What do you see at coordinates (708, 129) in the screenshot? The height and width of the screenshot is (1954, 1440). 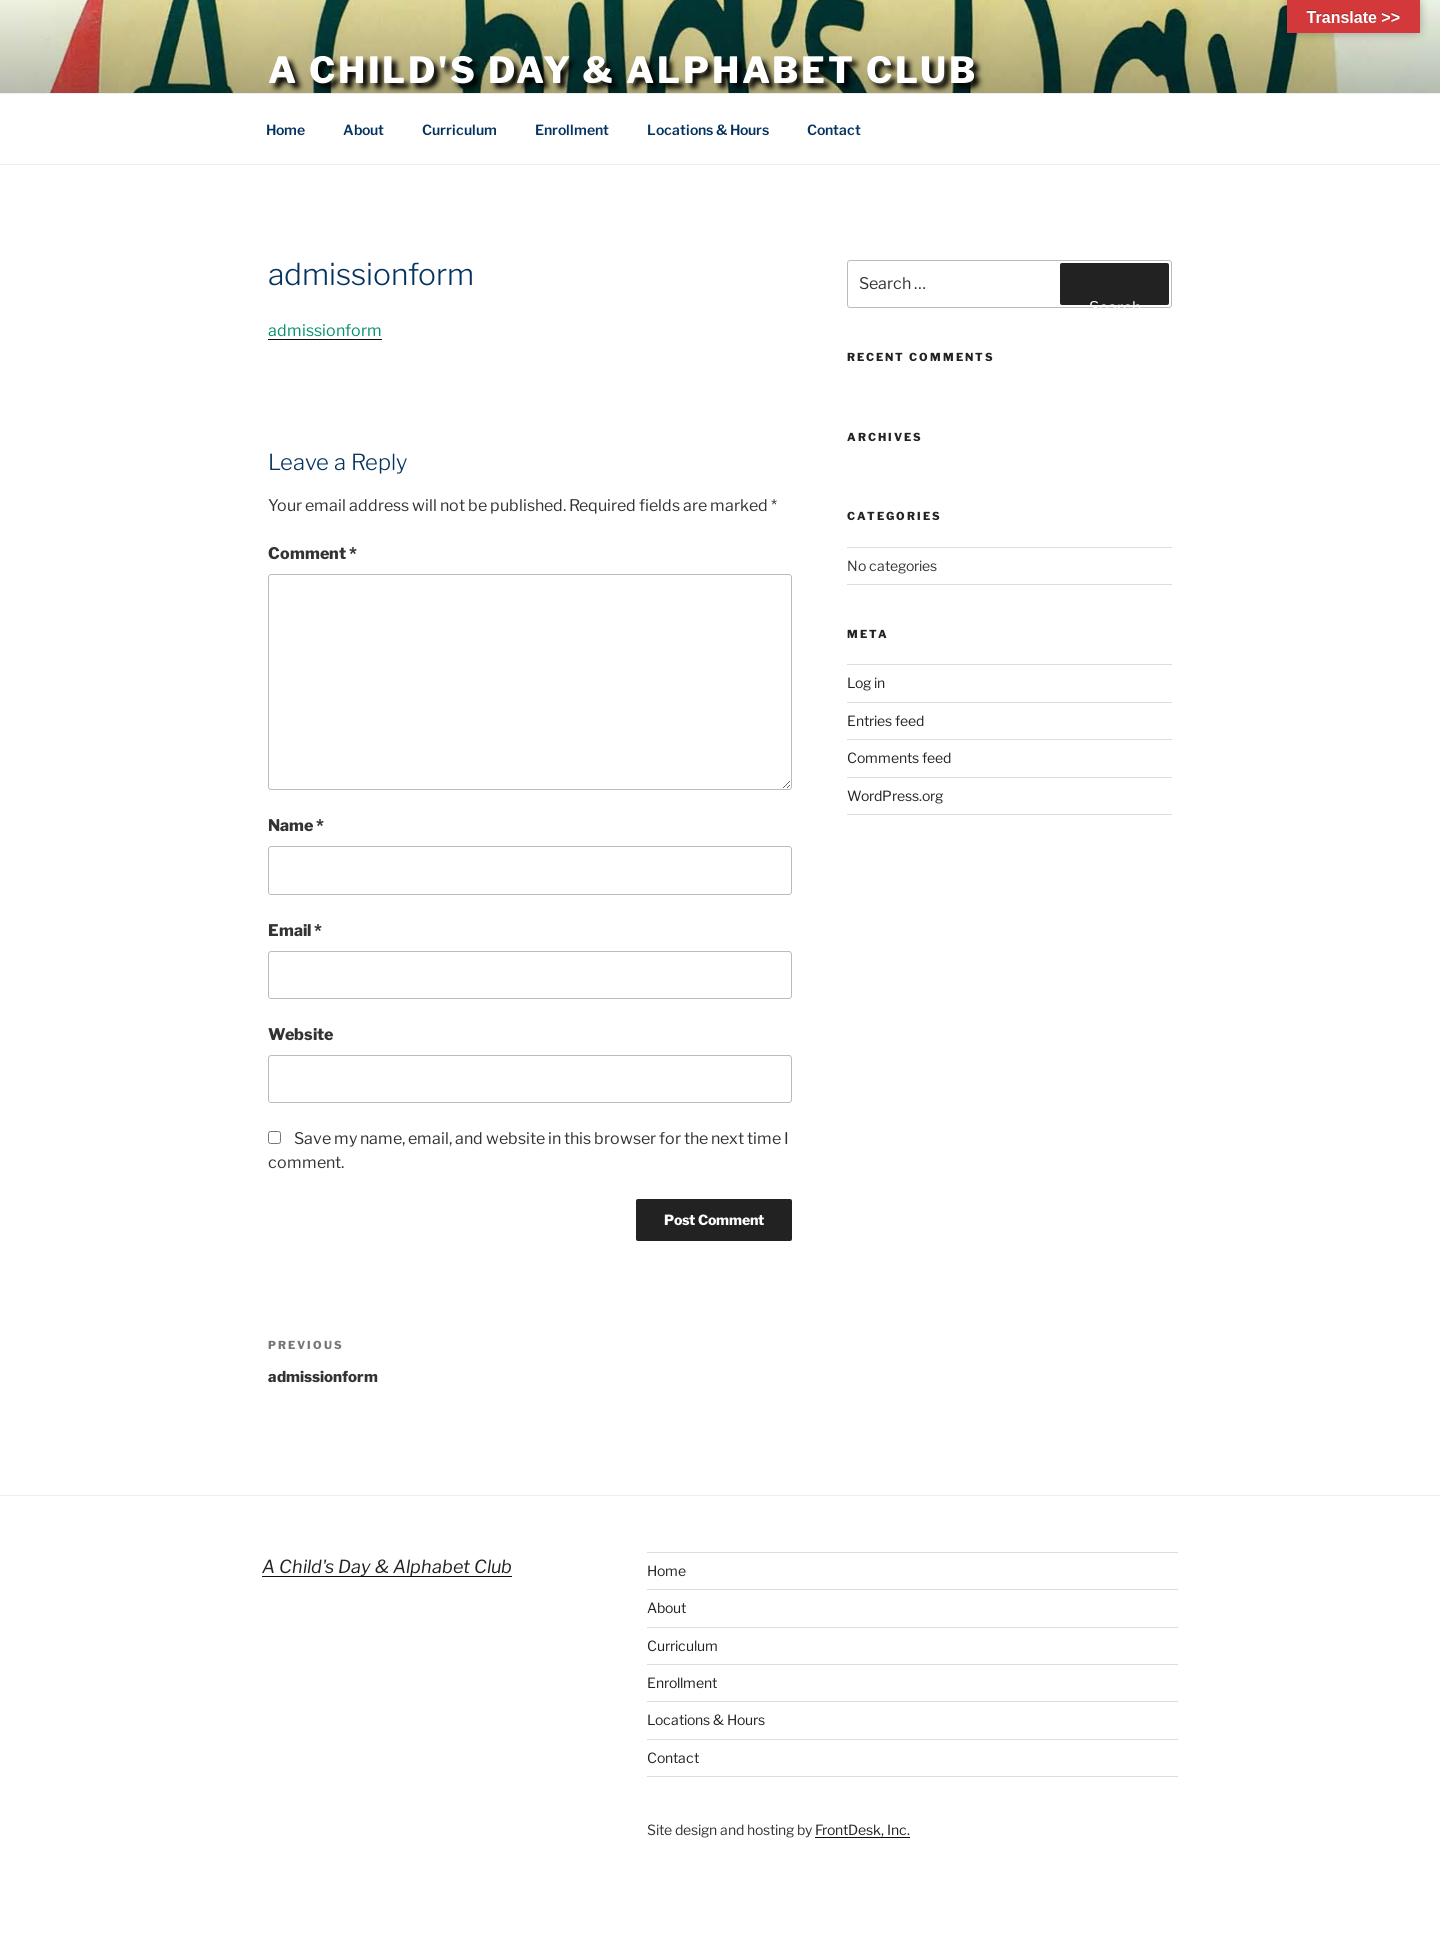 I see `Locations & Hours` at bounding box center [708, 129].